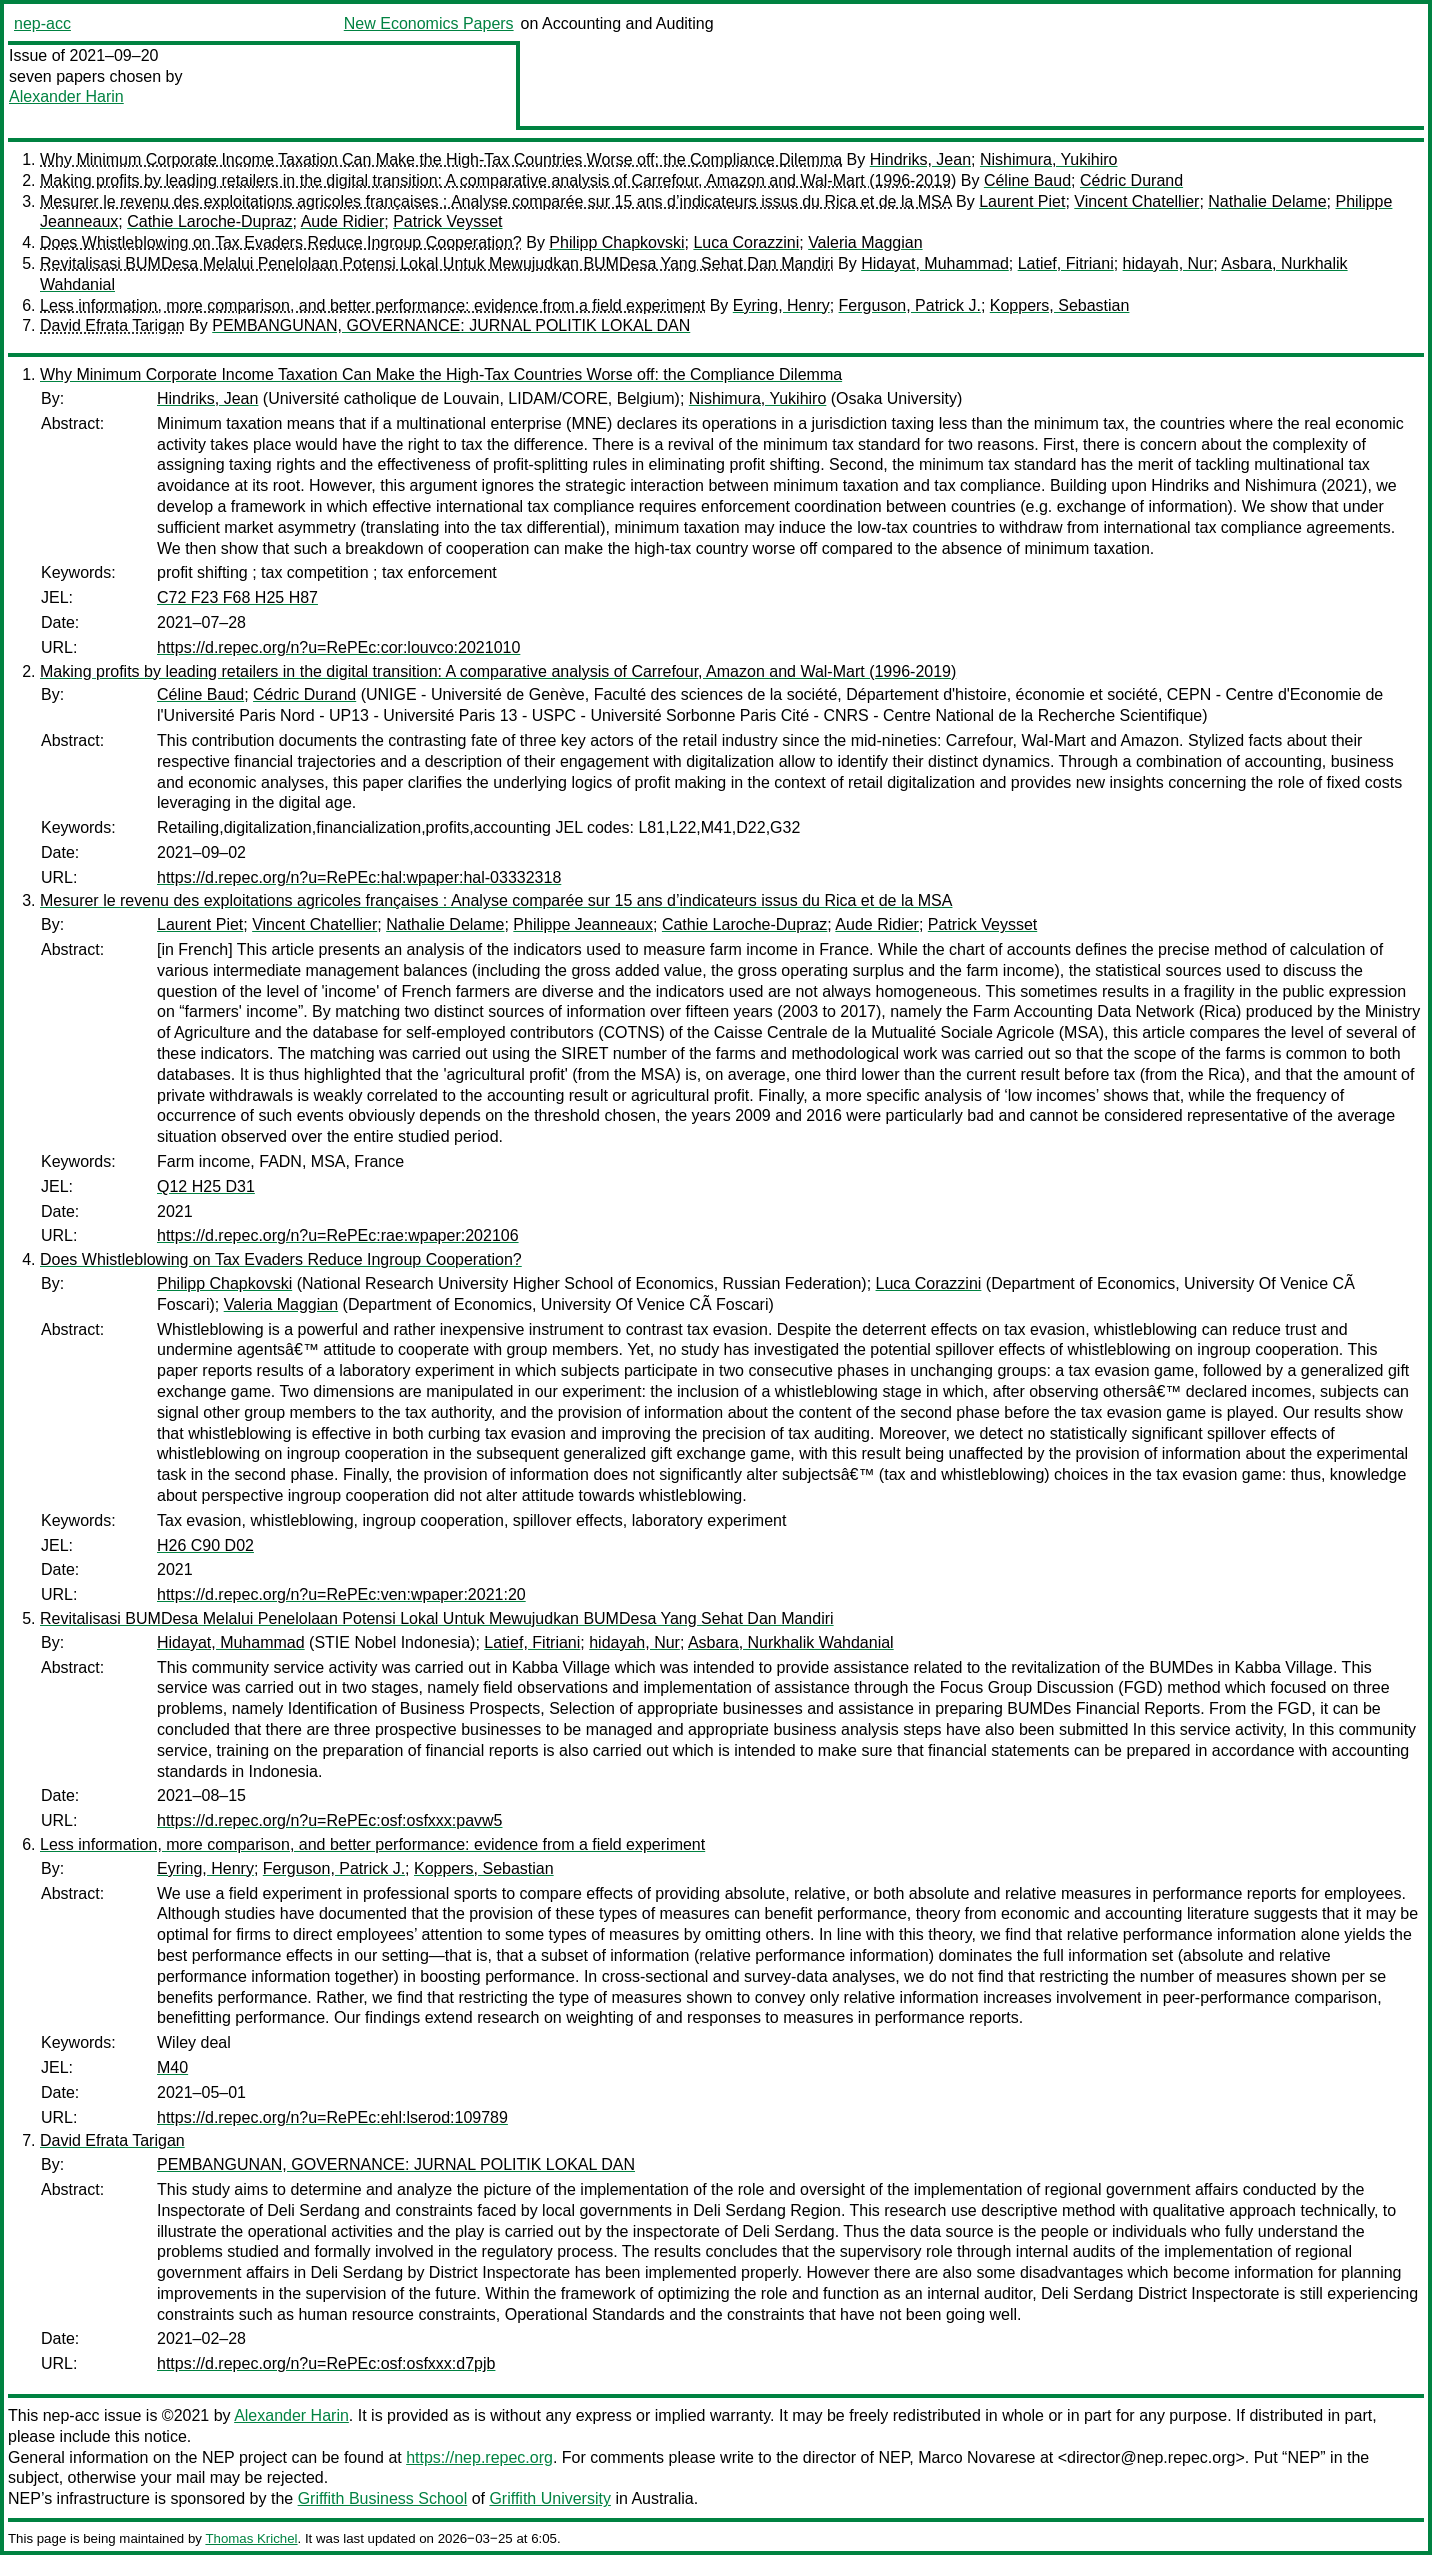  I want to click on hidayah, Nur, so click(1168, 263).